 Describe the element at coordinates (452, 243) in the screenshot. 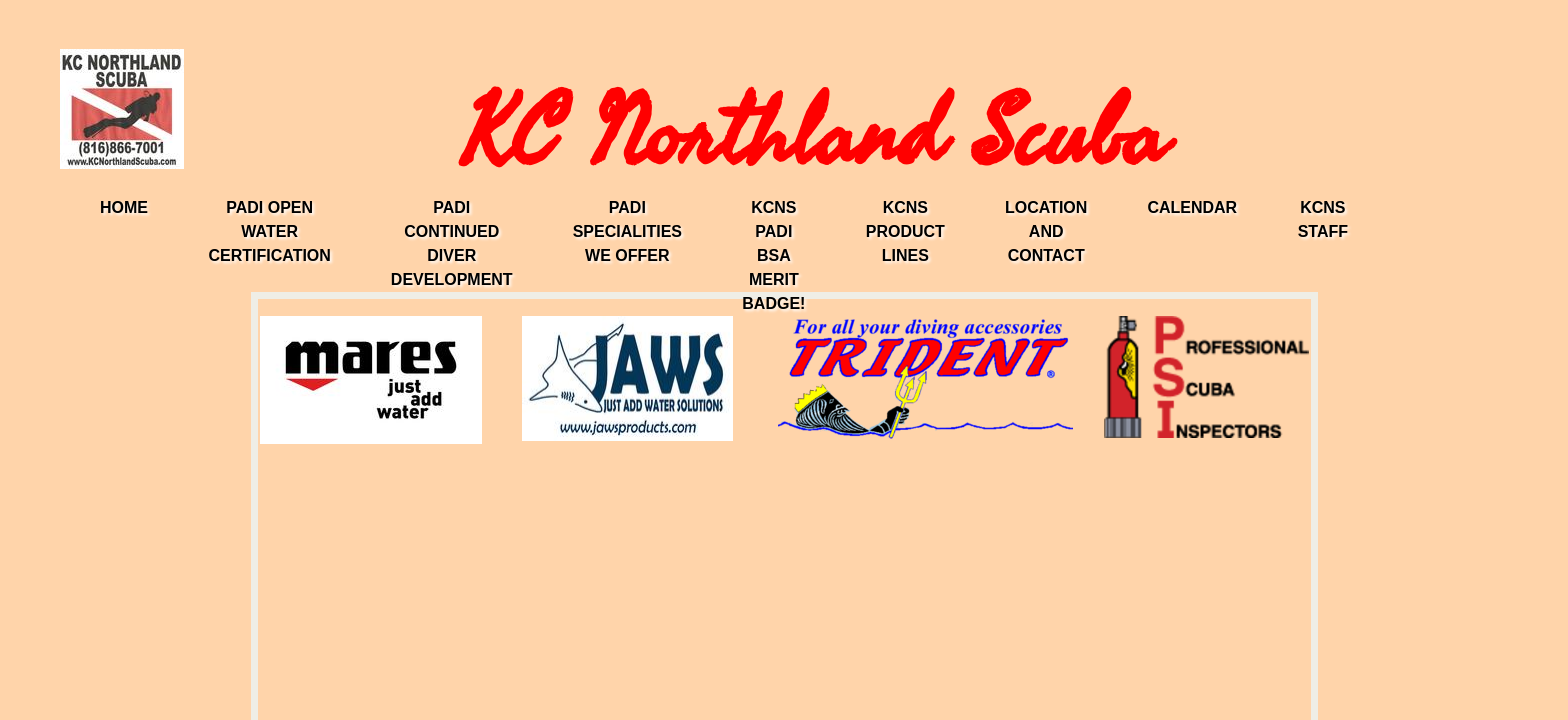

I see `PADI Continued Diver Development` at that location.